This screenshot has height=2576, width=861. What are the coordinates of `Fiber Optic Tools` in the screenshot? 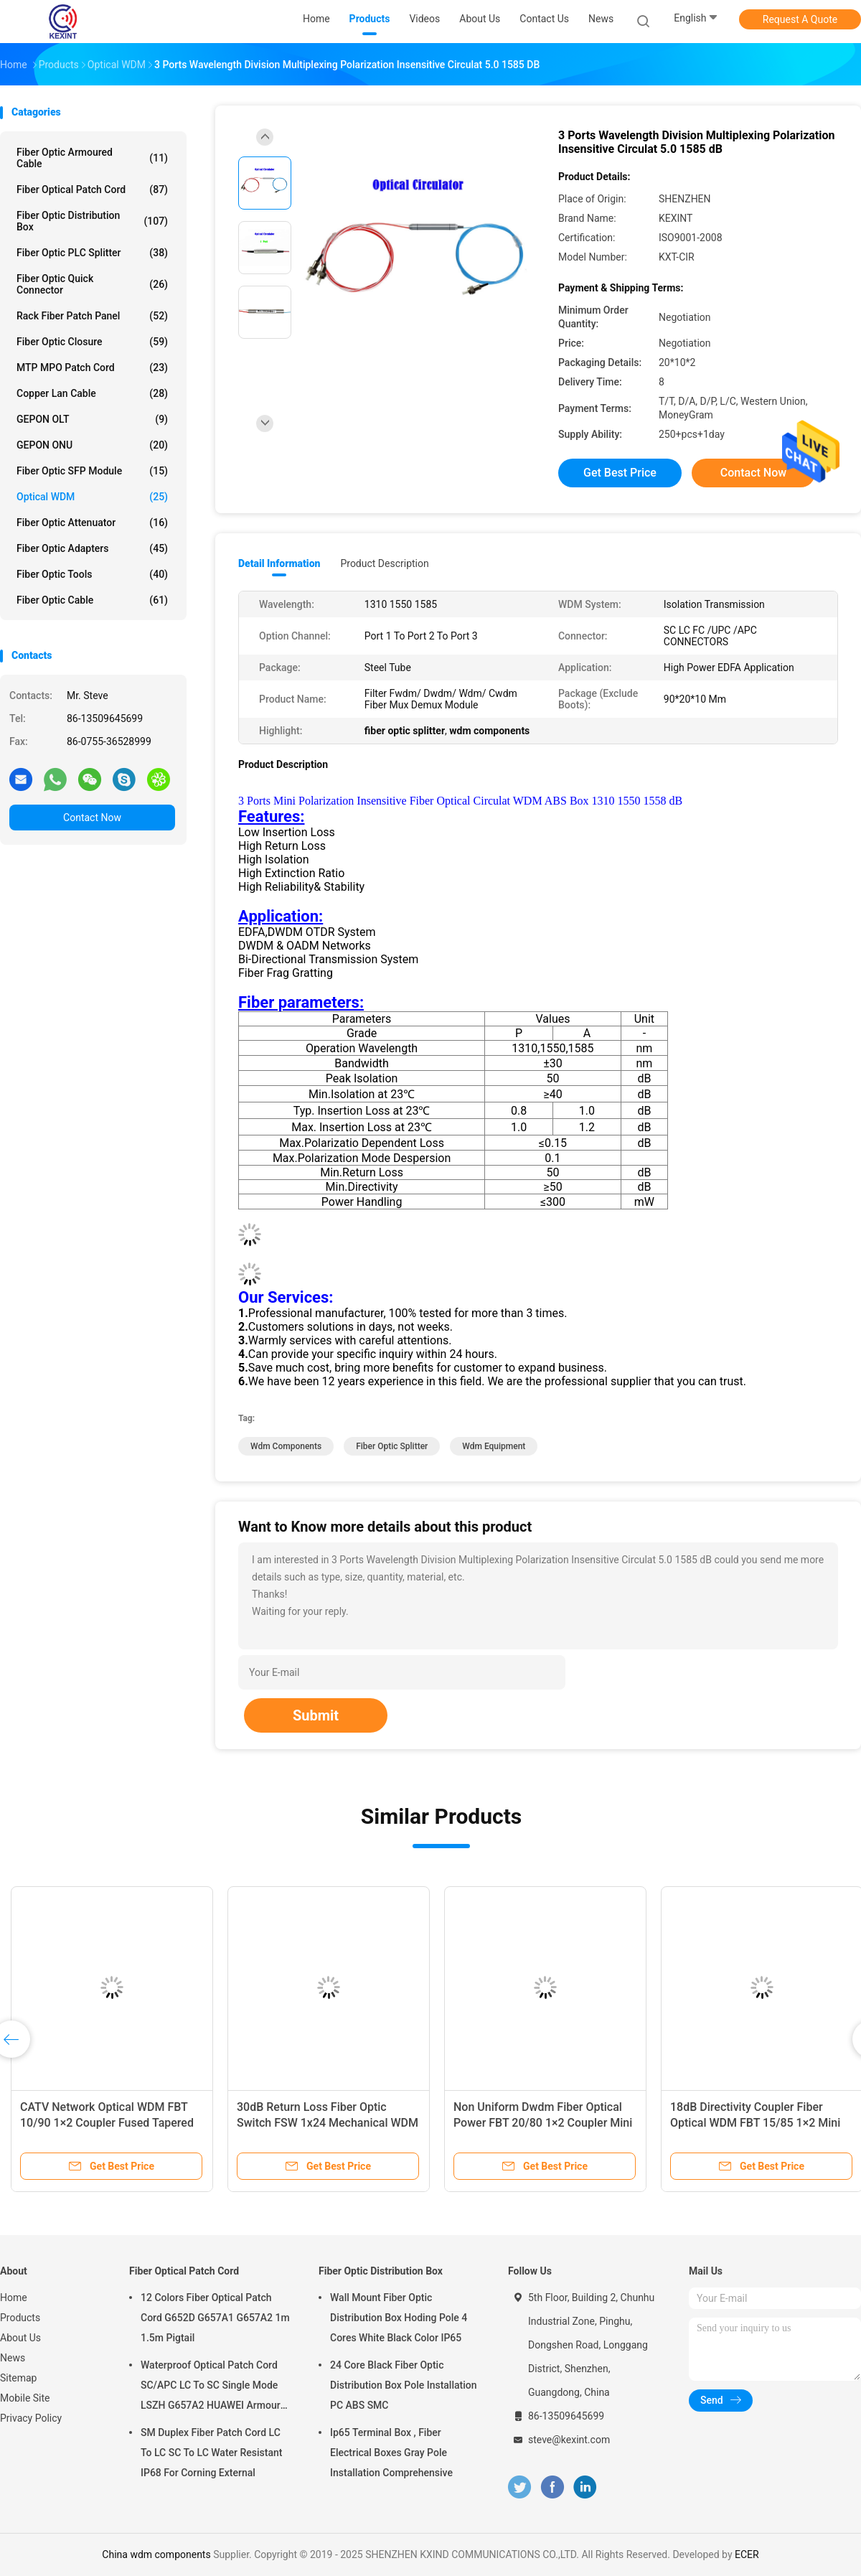 It's located at (92, 574).